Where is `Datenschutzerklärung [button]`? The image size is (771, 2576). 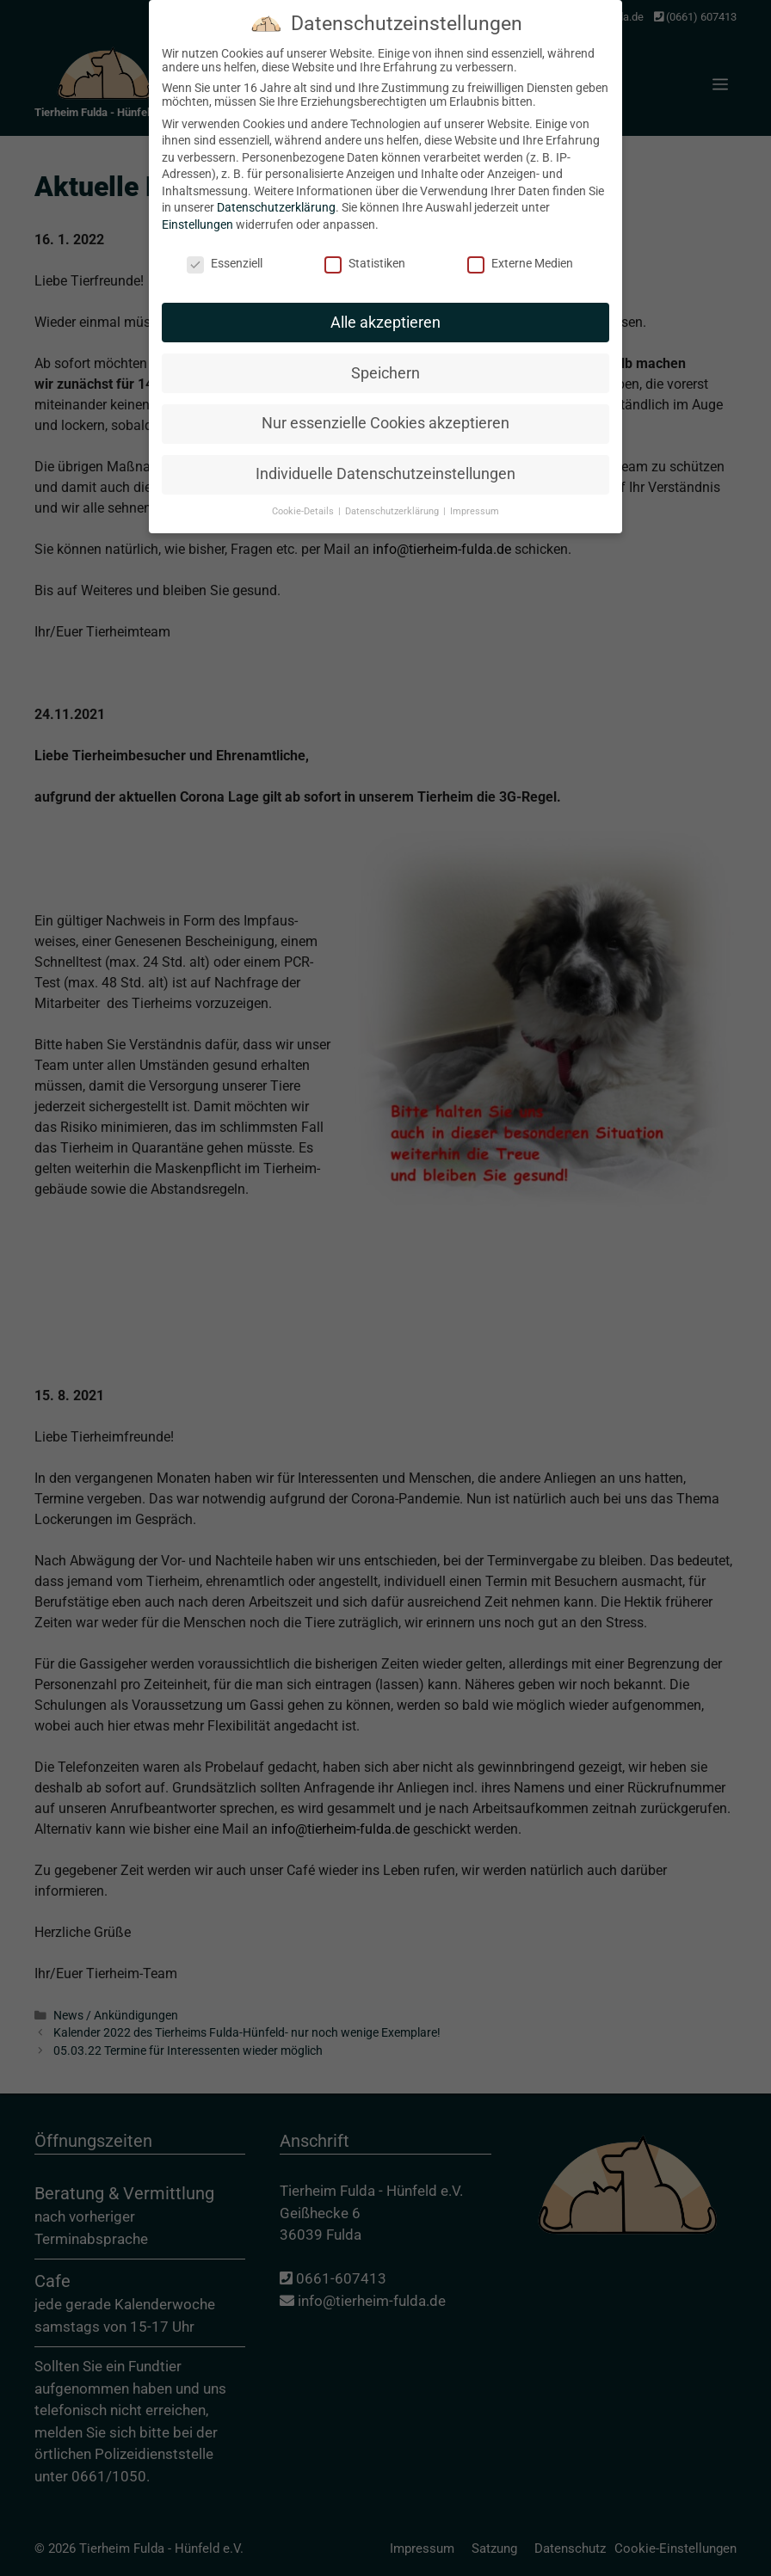 Datenschutzerklärung [button] is located at coordinates (393, 498).